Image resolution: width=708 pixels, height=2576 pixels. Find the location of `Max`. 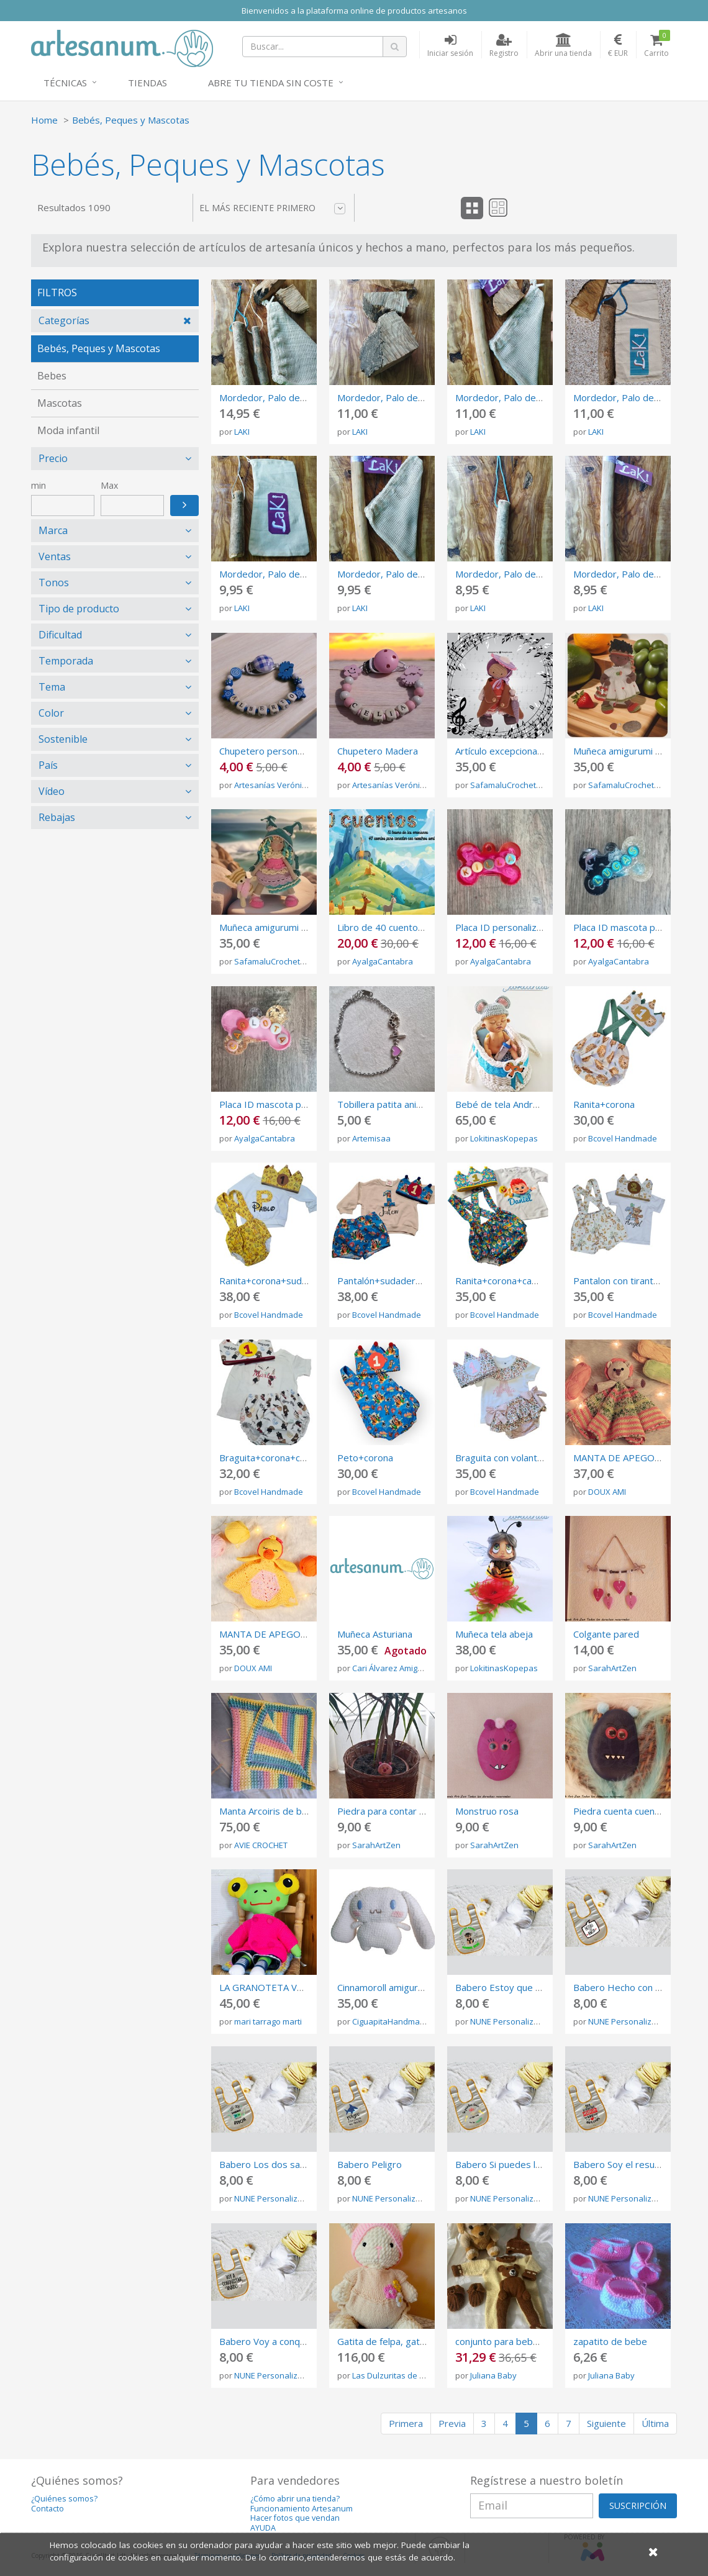

Max is located at coordinates (109, 485).